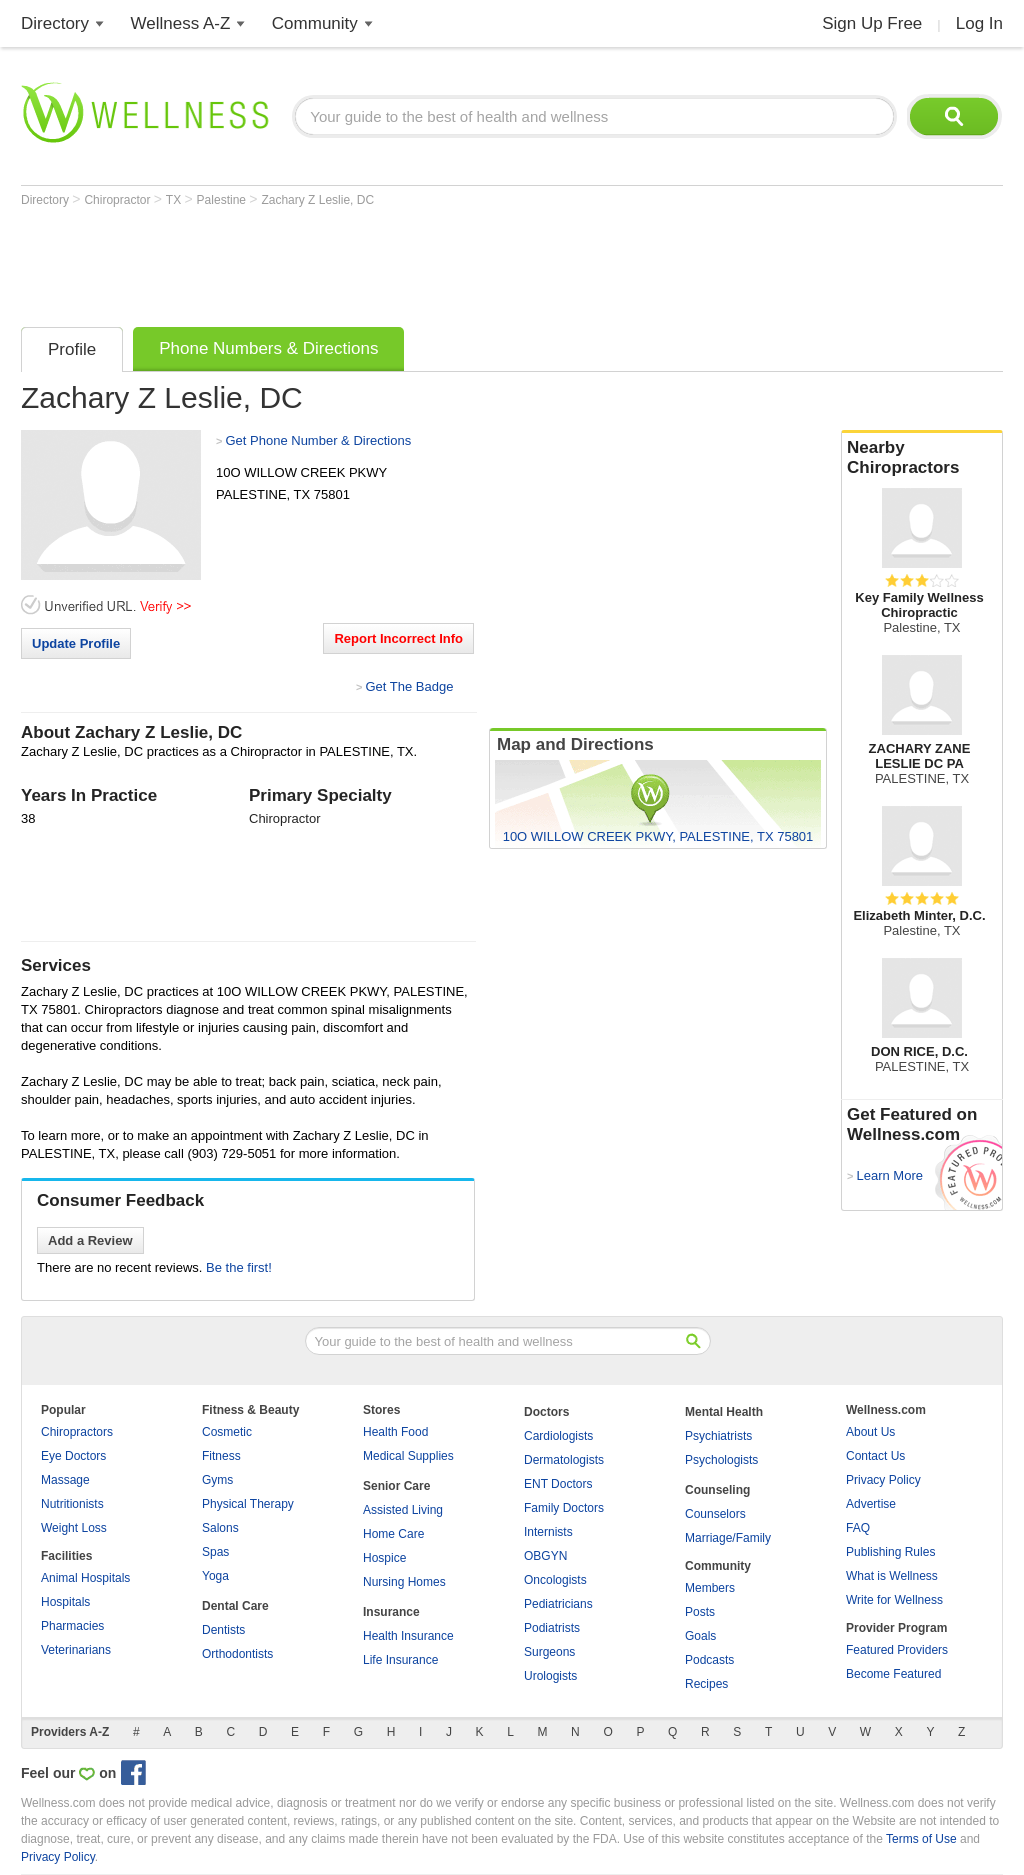  I want to click on Write for Wellness, so click(894, 1600).